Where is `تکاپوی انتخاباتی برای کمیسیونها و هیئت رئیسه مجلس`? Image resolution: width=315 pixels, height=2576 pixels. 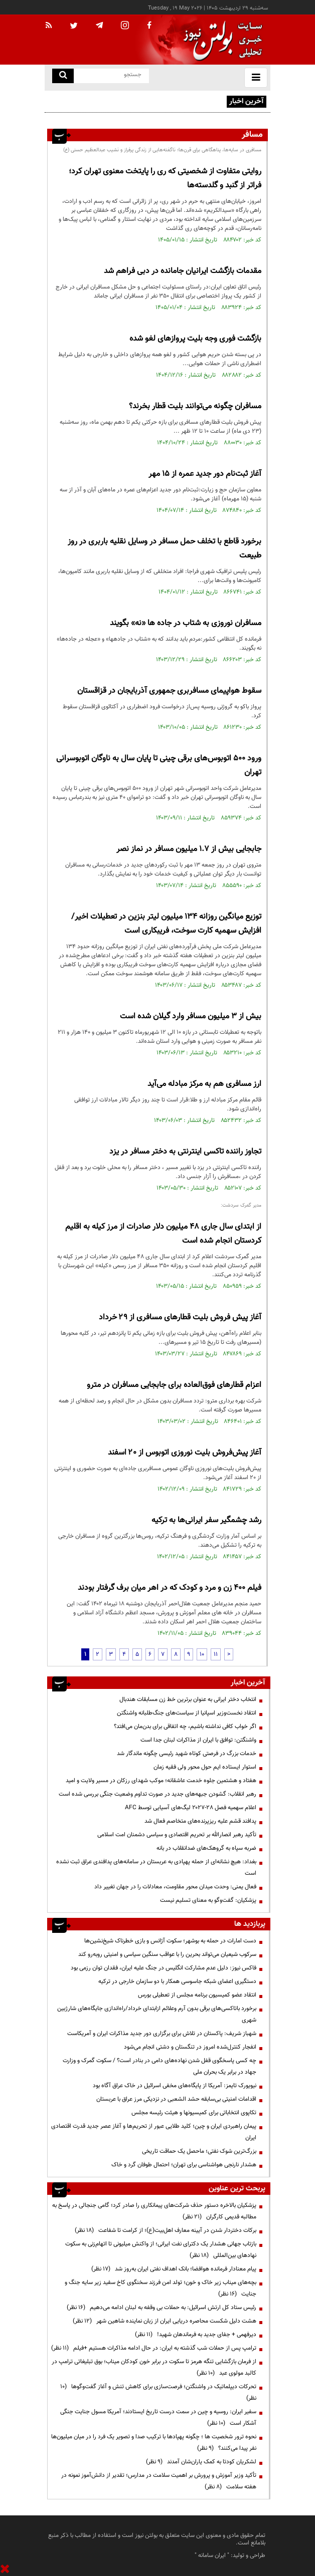 تکاپوی انتخاباتی برای کمیسیونها و هیئت رئیسه مجلس is located at coordinates (193, 2112).